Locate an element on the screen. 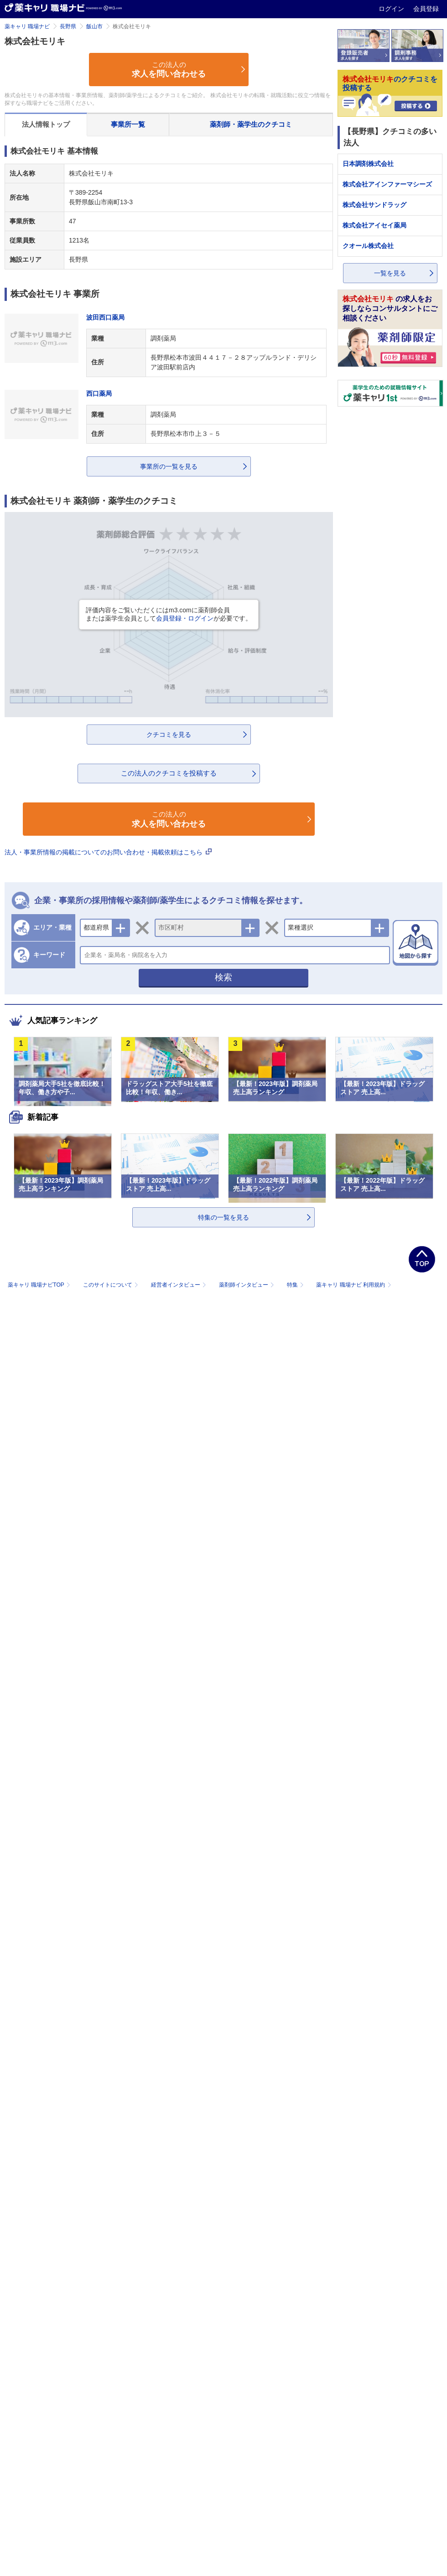  特集 is located at coordinates (296, 1285).